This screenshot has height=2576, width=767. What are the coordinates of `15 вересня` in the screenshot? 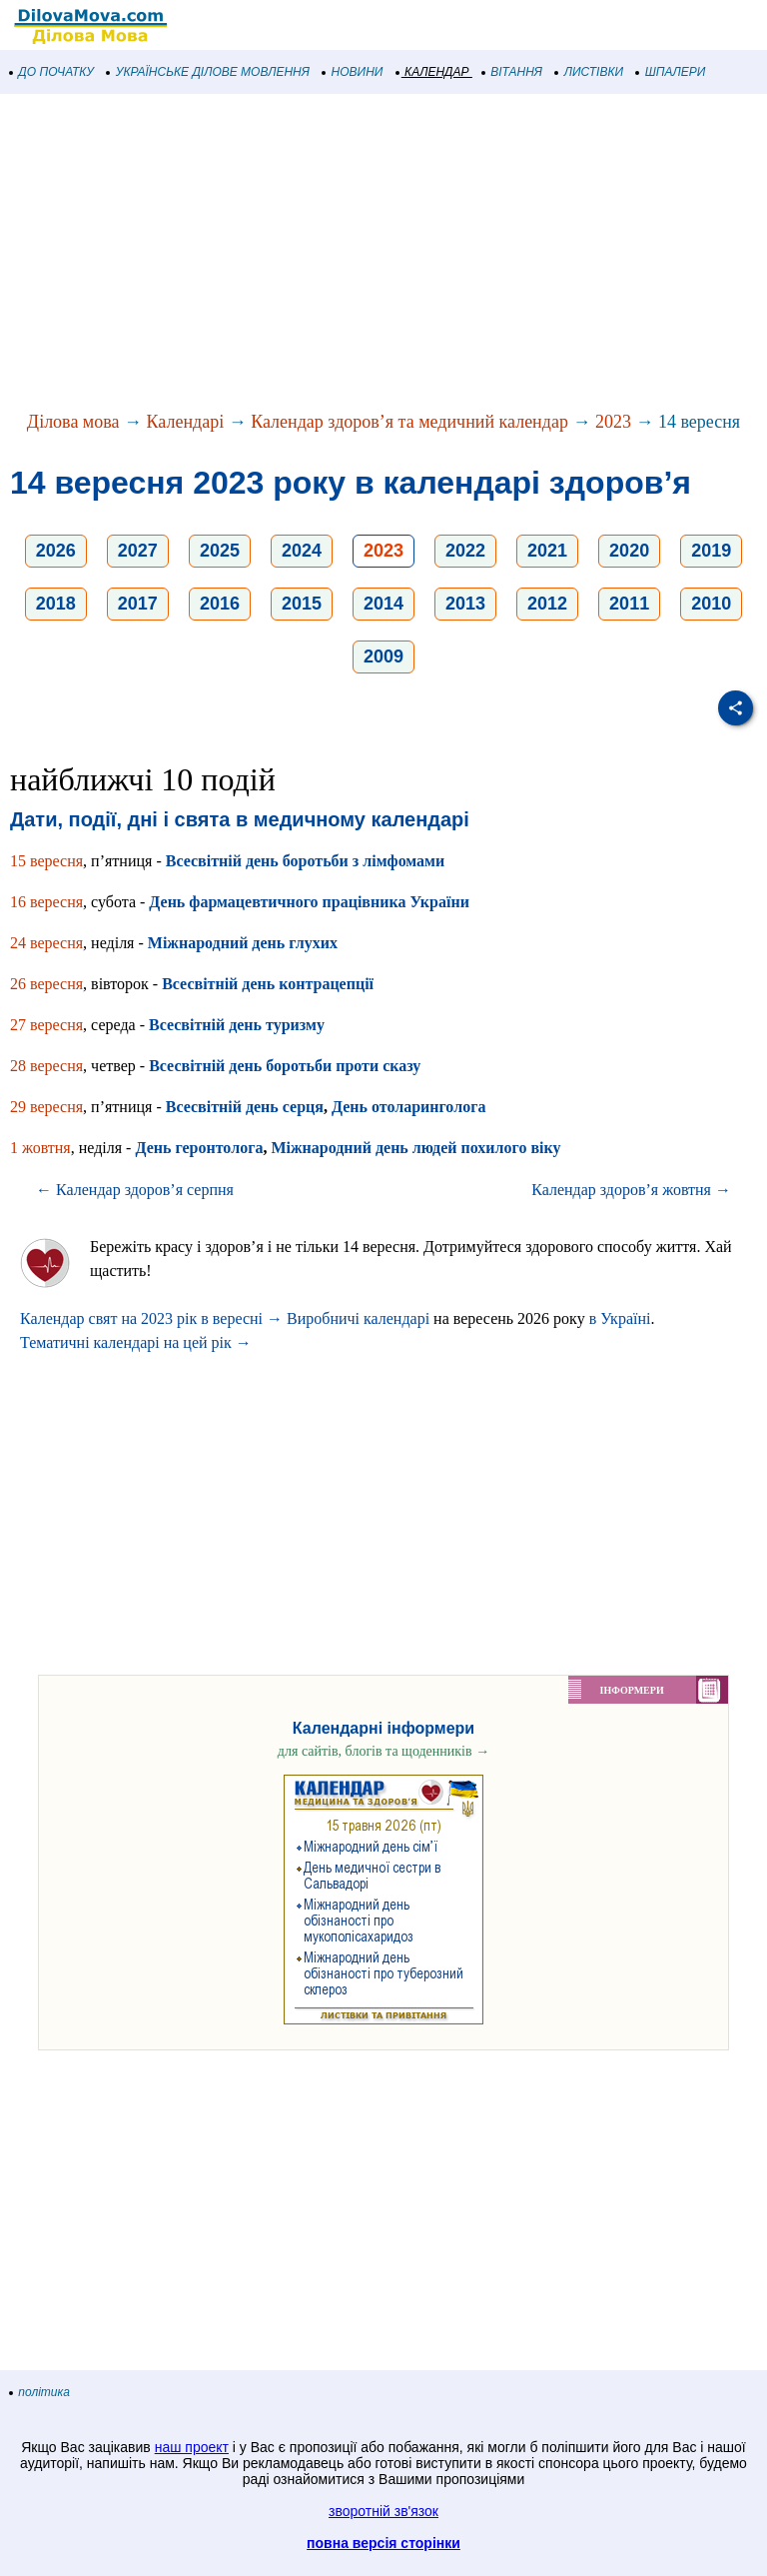 It's located at (46, 860).